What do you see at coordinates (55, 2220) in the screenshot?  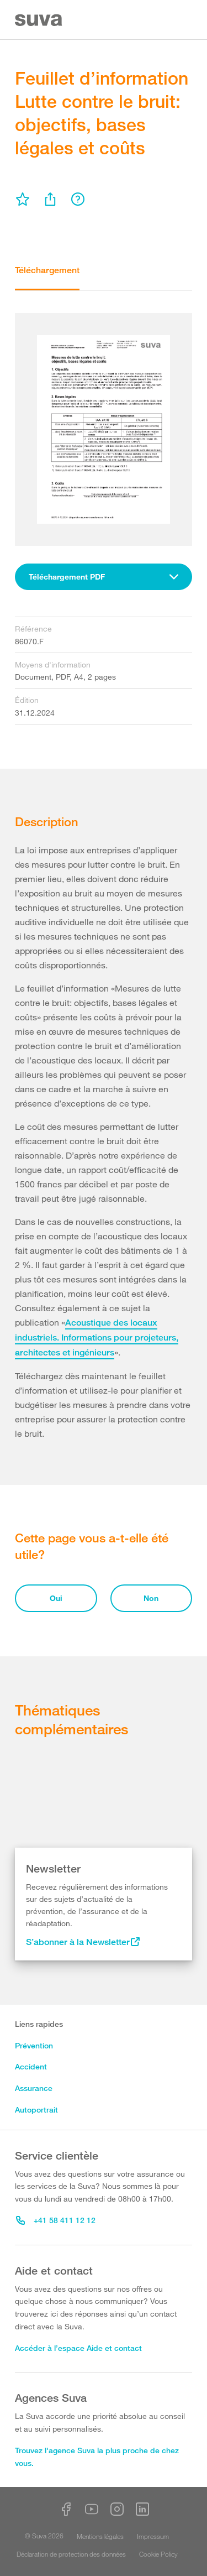 I see `+41 58 411 12 12` at bounding box center [55, 2220].